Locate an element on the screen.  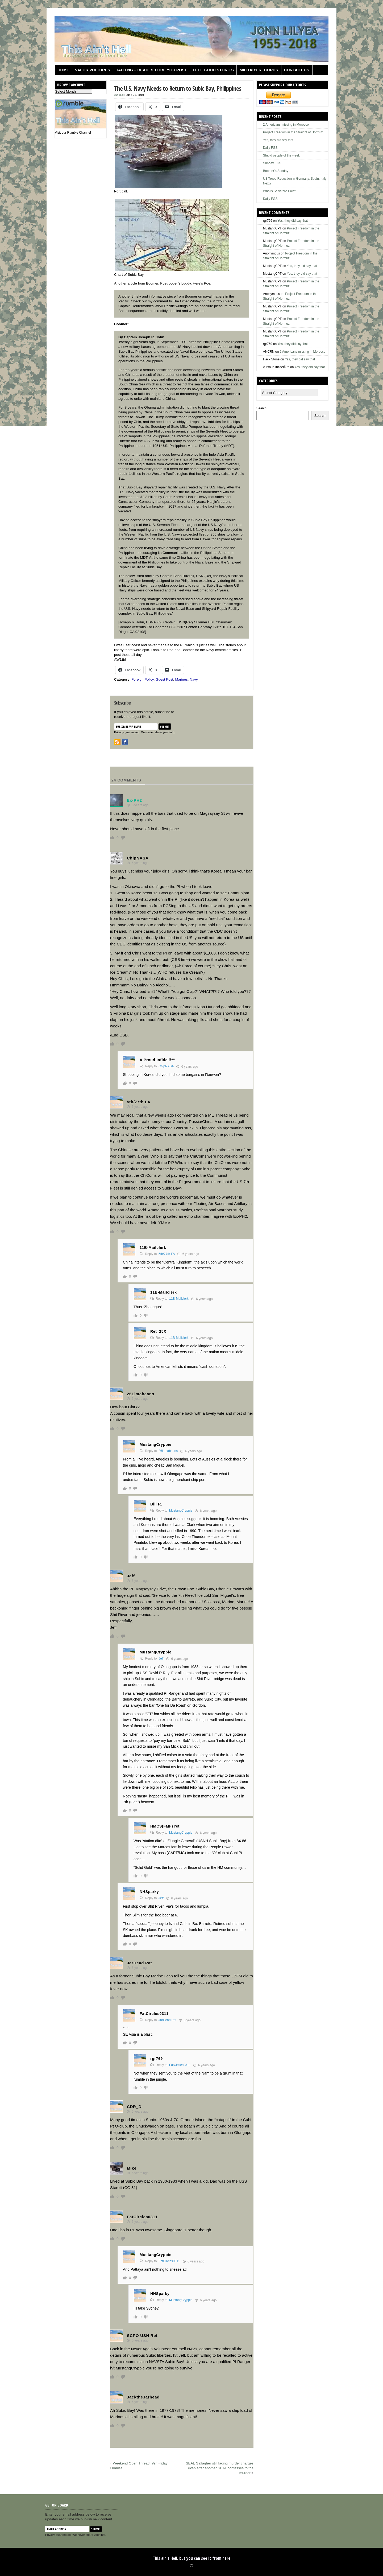
This ain't Hell, but you can see it from here is located at coordinates (191, 2558).